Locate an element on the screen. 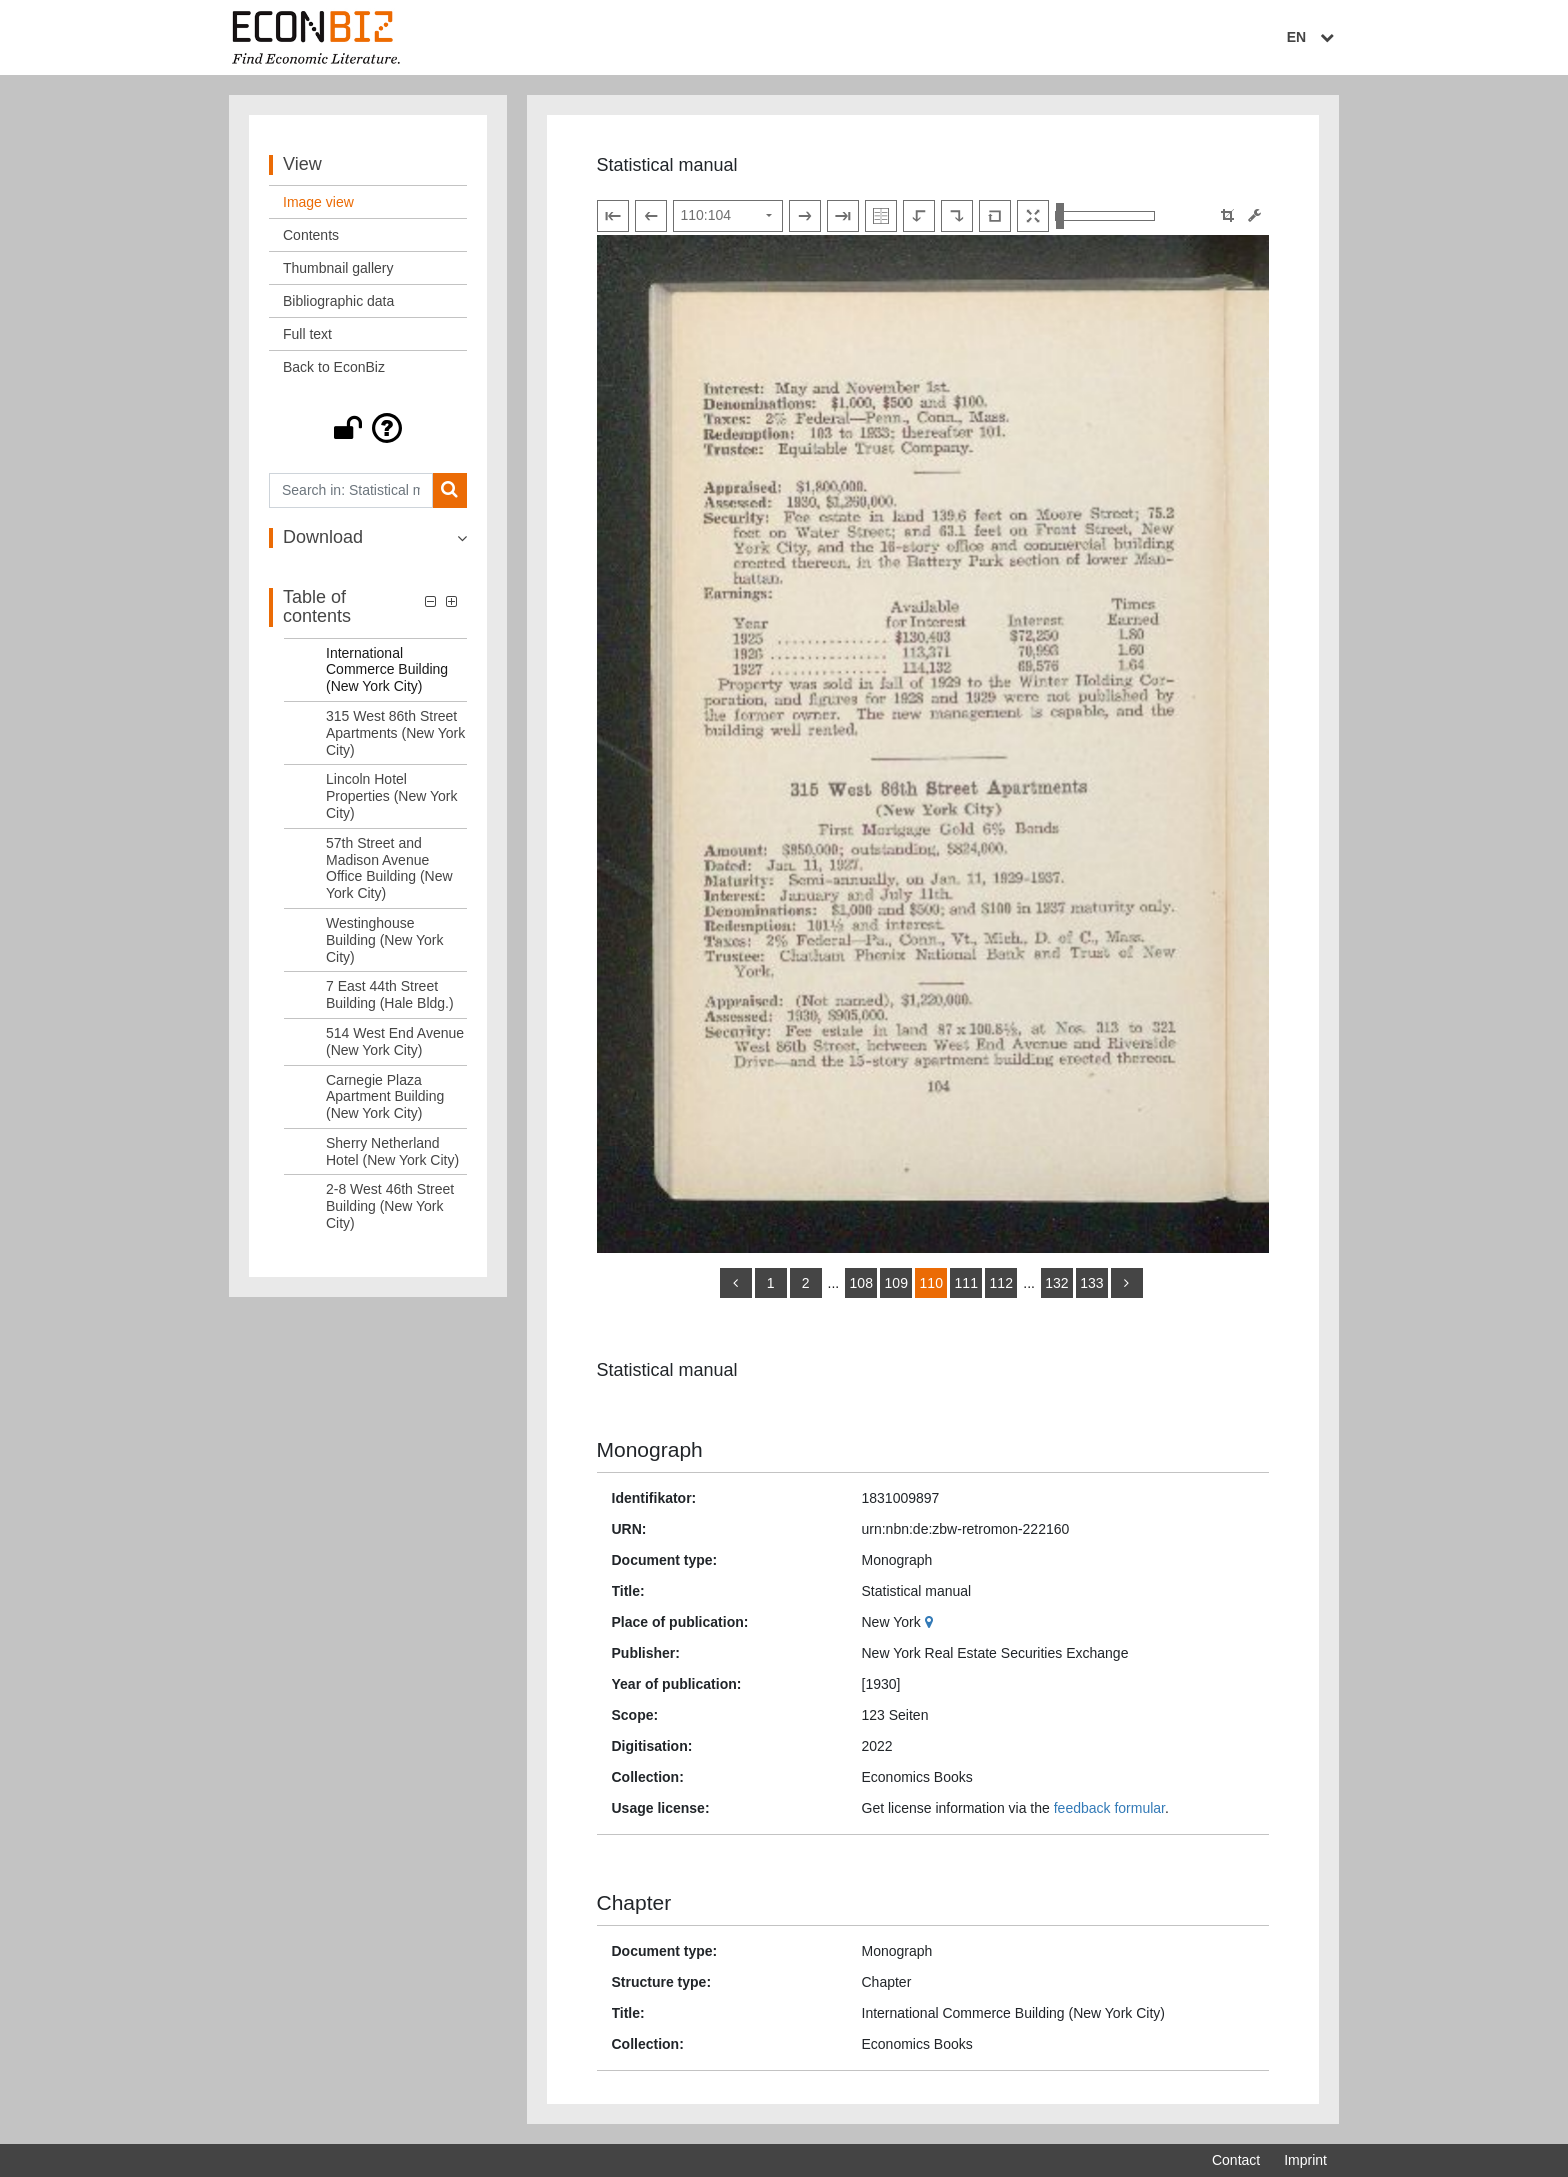  [more] is located at coordinates (1127, 1283).